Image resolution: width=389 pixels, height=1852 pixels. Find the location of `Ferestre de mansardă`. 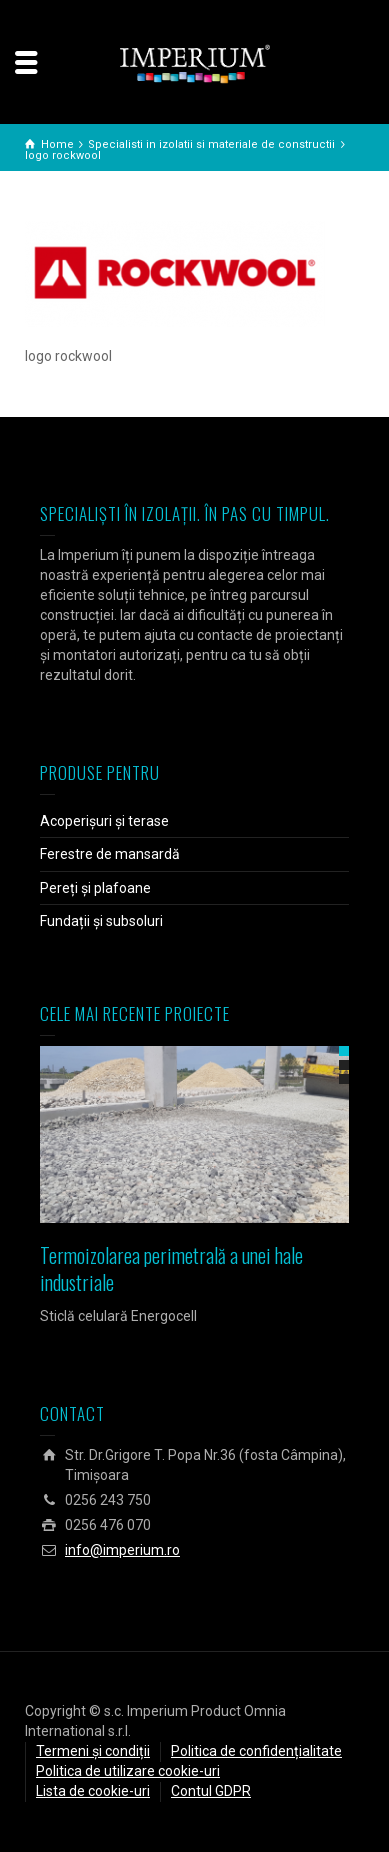

Ferestre de mansardă is located at coordinates (110, 854).